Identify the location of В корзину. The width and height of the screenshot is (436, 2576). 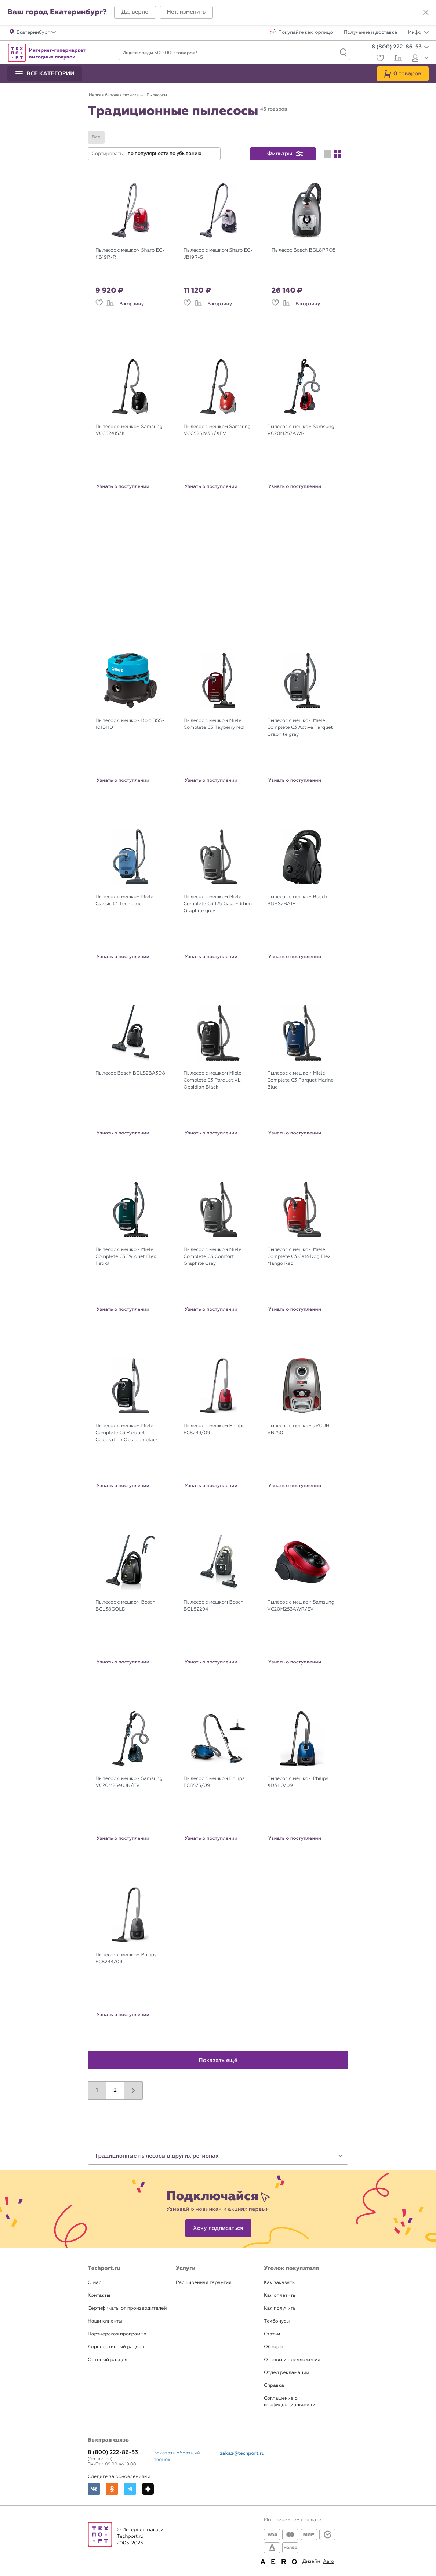
(131, 304).